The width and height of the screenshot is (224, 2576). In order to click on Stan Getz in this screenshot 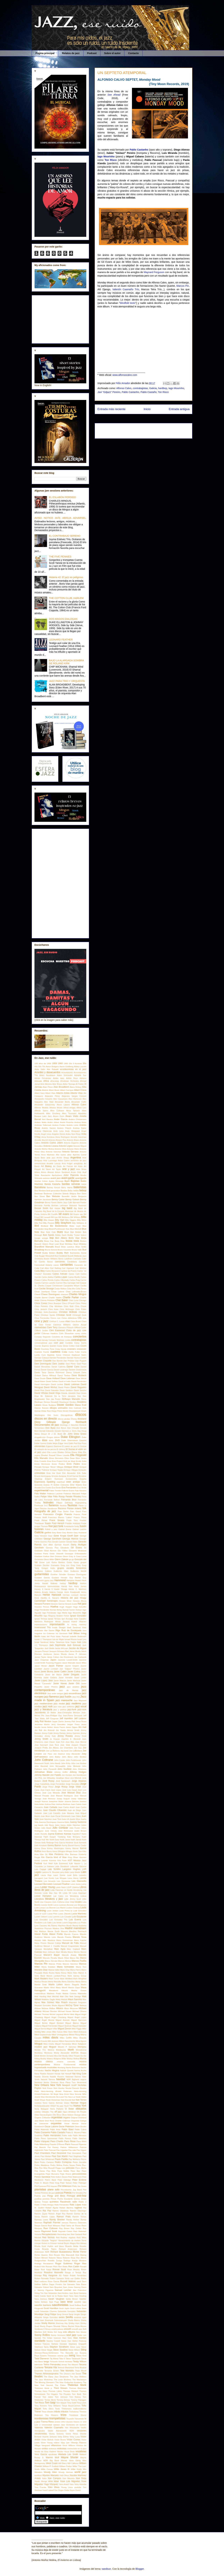, I will do `click(67, 2338)`.